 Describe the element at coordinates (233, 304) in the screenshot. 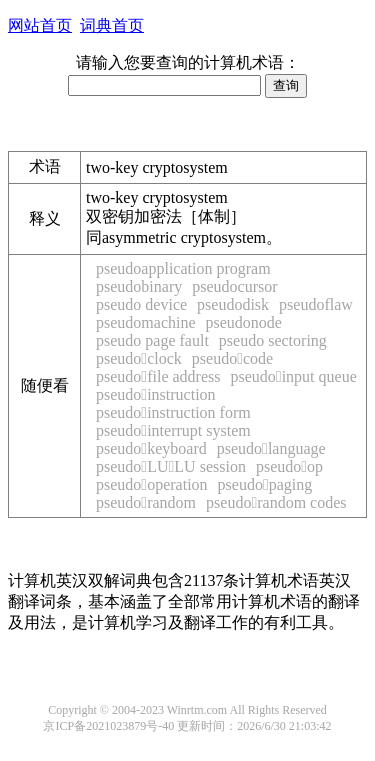

I see `pseudodisk` at that location.